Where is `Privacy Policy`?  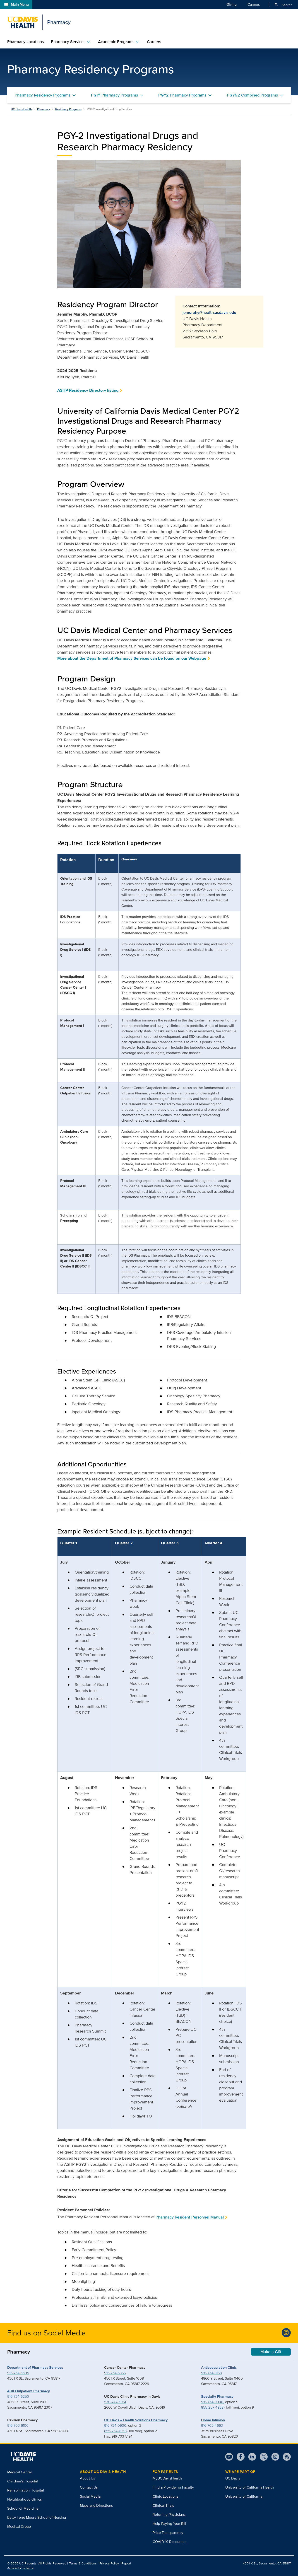 Privacy Policy is located at coordinates (109, 2563).